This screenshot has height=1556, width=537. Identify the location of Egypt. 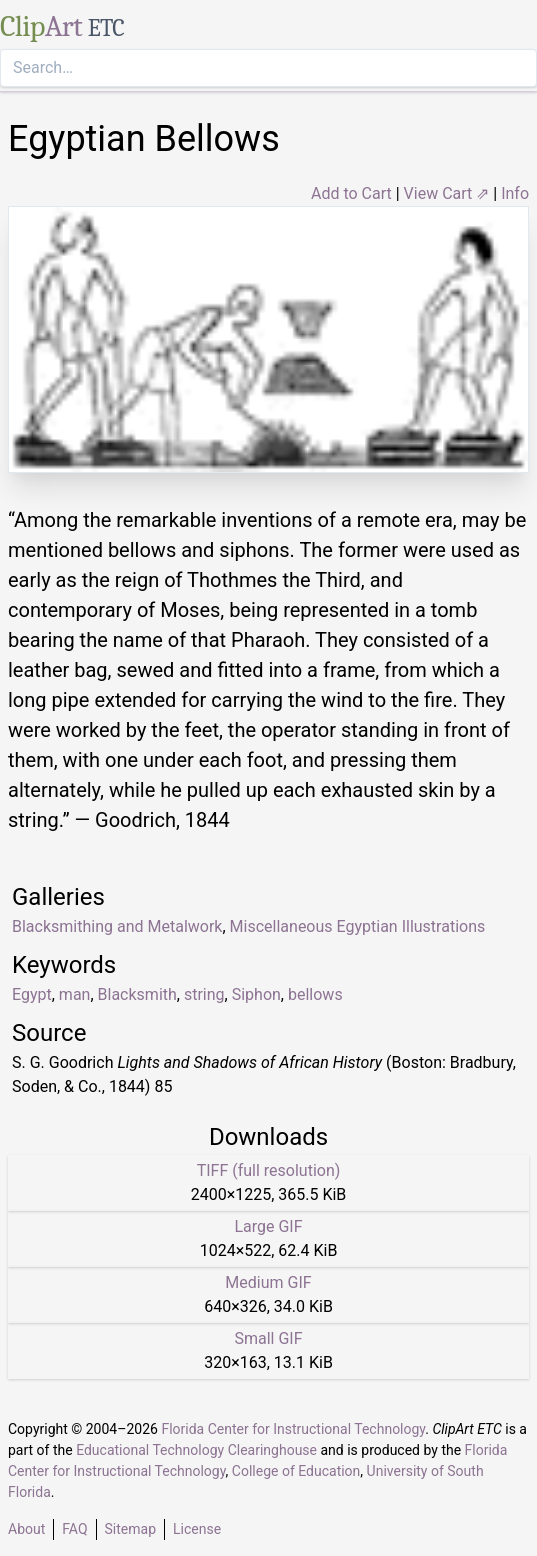
(32, 994).